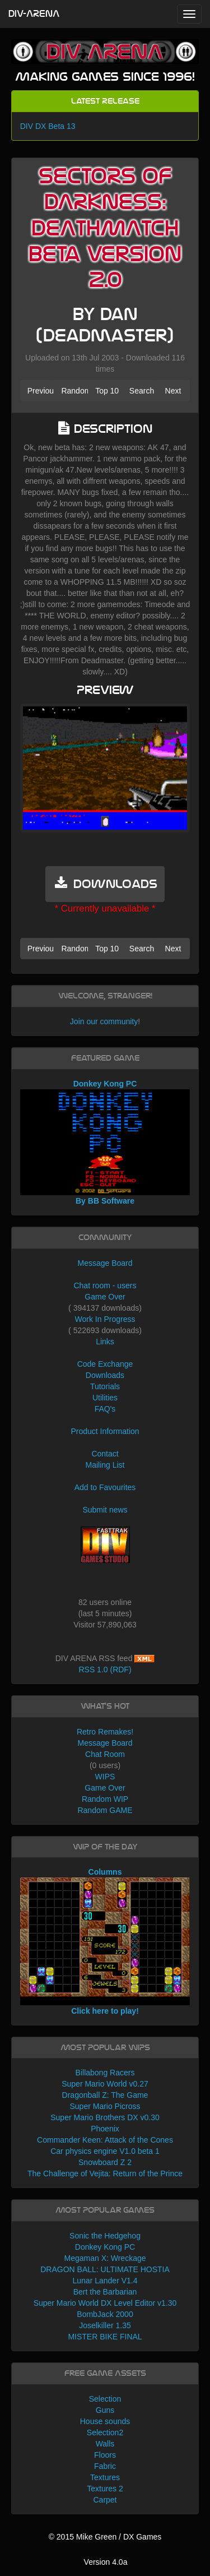  What do you see at coordinates (105, 1799) in the screenshot?
I see `Random WIP` at bounding box center [105, 1799].